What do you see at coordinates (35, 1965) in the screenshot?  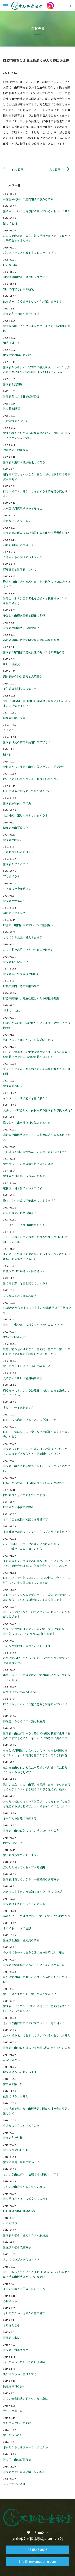 I see `歯周病治療が専門でもびっくりすることがあります` at bounding box center [35, 1965].